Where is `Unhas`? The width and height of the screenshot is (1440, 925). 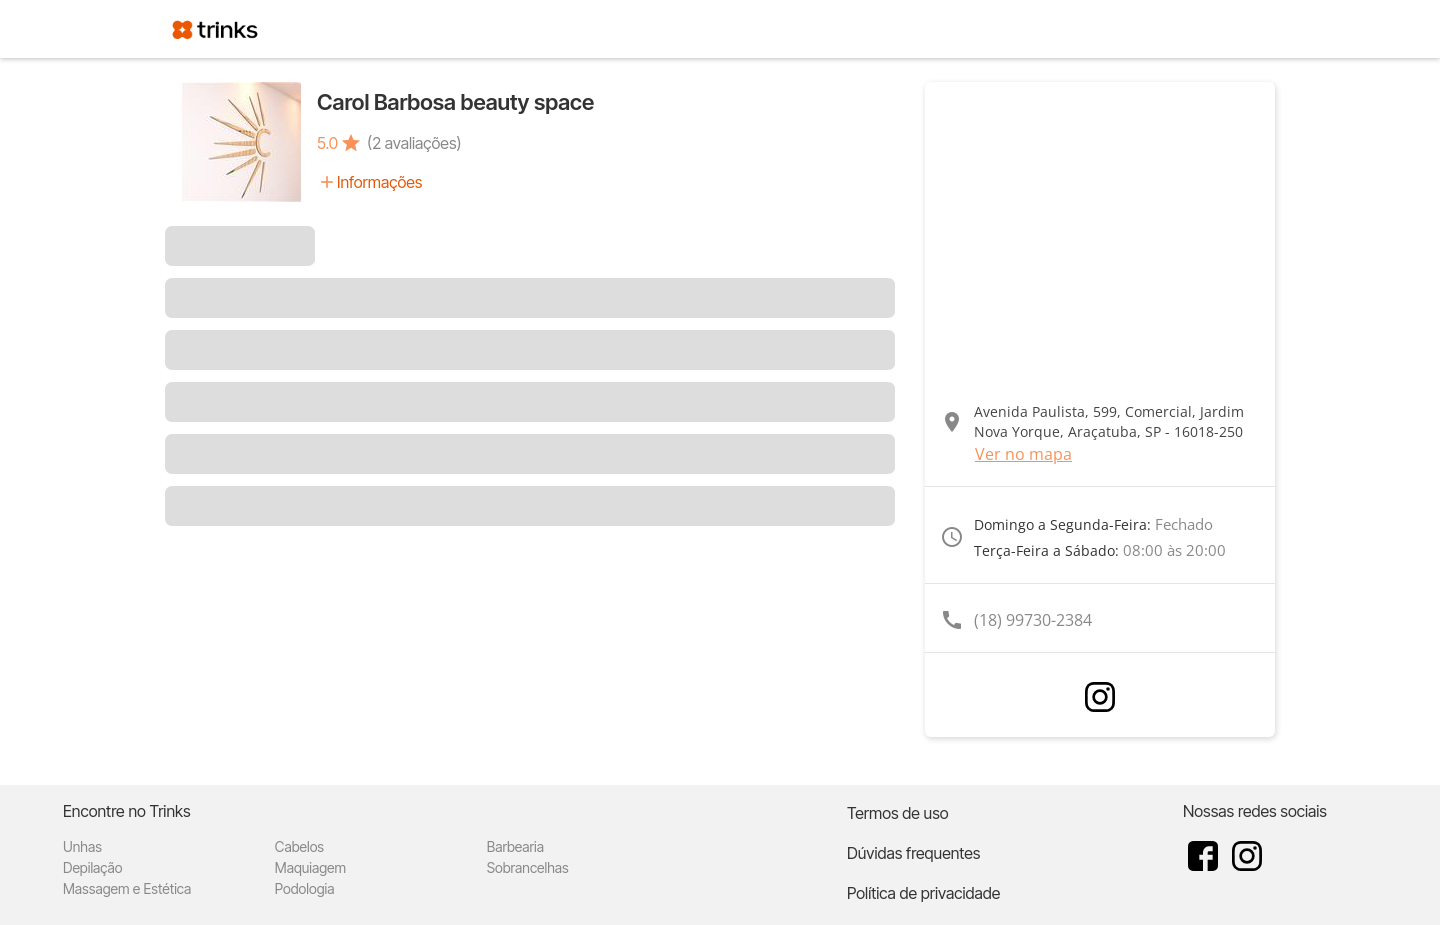
Unhas is located at coordinates (82, 846).